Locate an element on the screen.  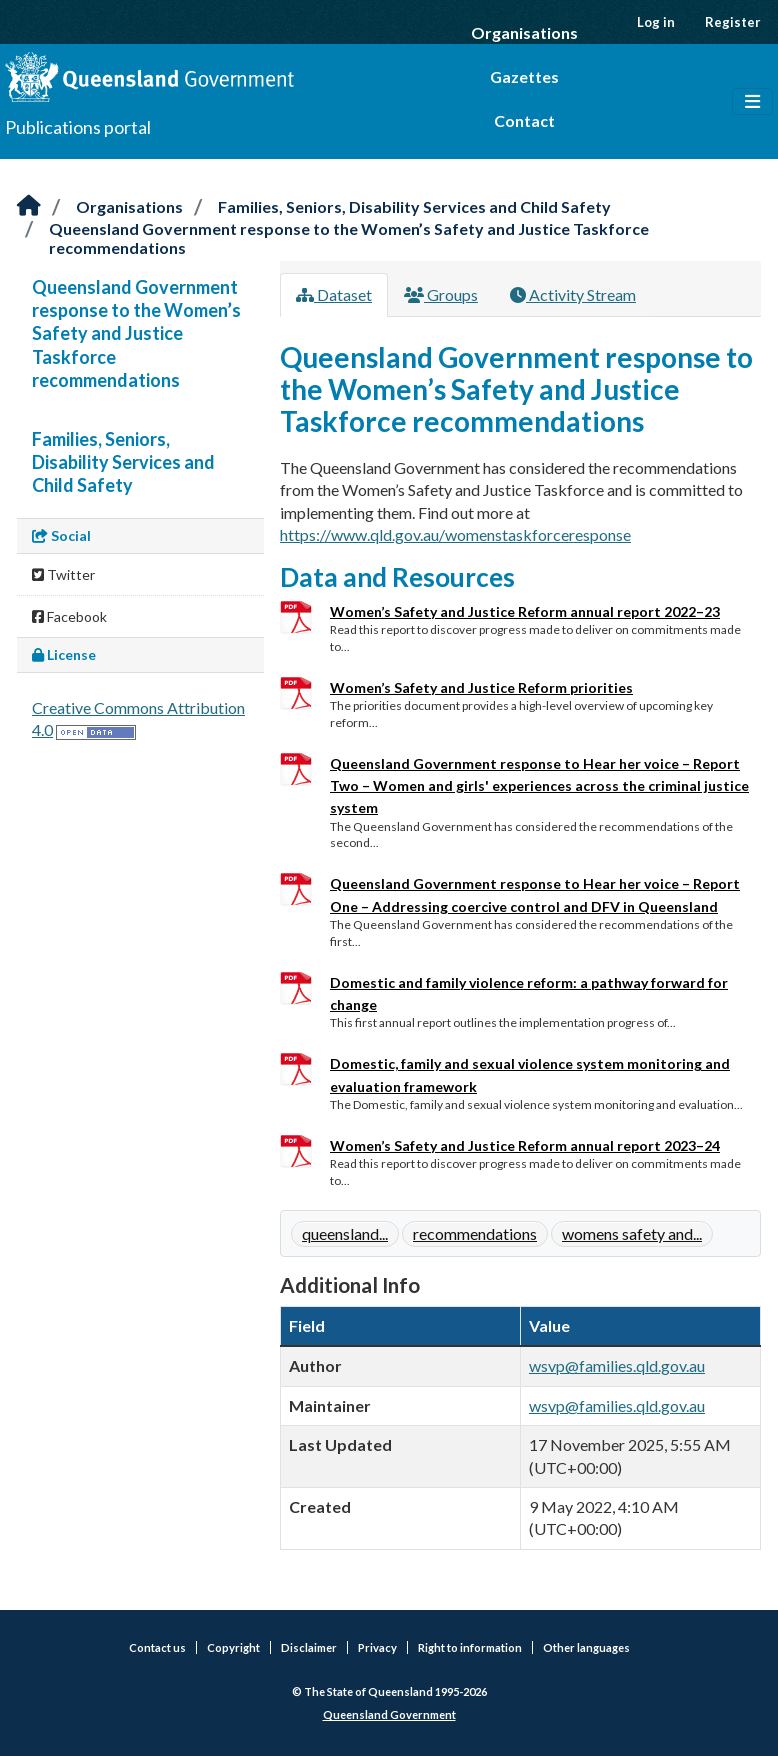
Twitter is located at coordinates (63, 574).